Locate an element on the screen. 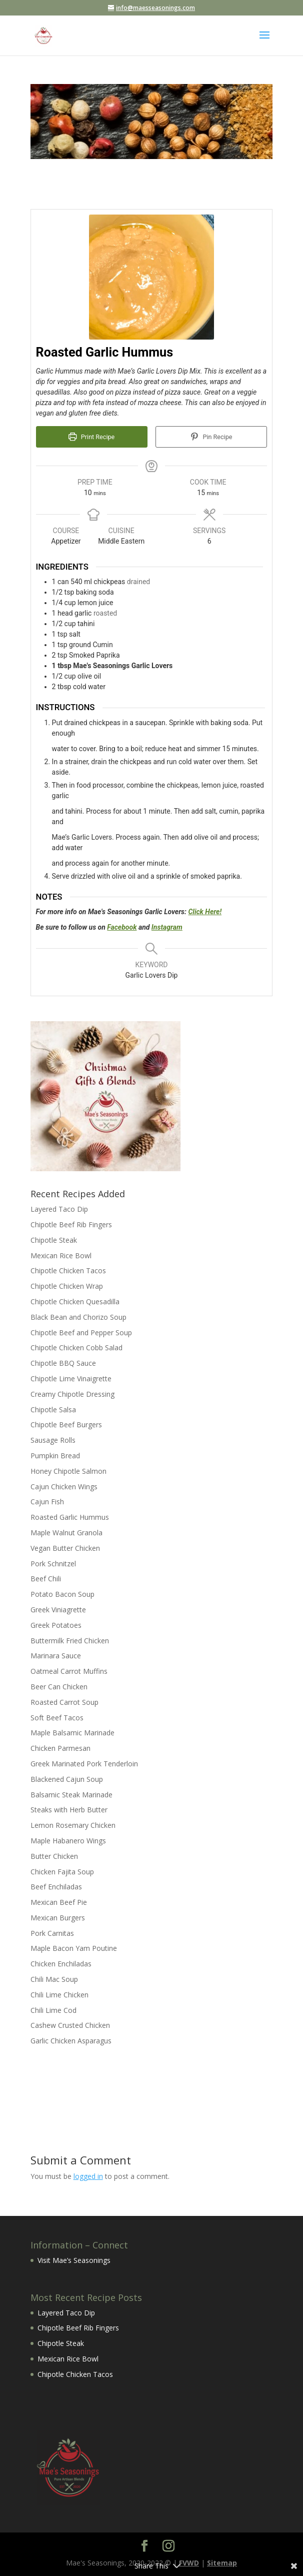  Chipotle Salsa is located at coordinates (53, 1409).